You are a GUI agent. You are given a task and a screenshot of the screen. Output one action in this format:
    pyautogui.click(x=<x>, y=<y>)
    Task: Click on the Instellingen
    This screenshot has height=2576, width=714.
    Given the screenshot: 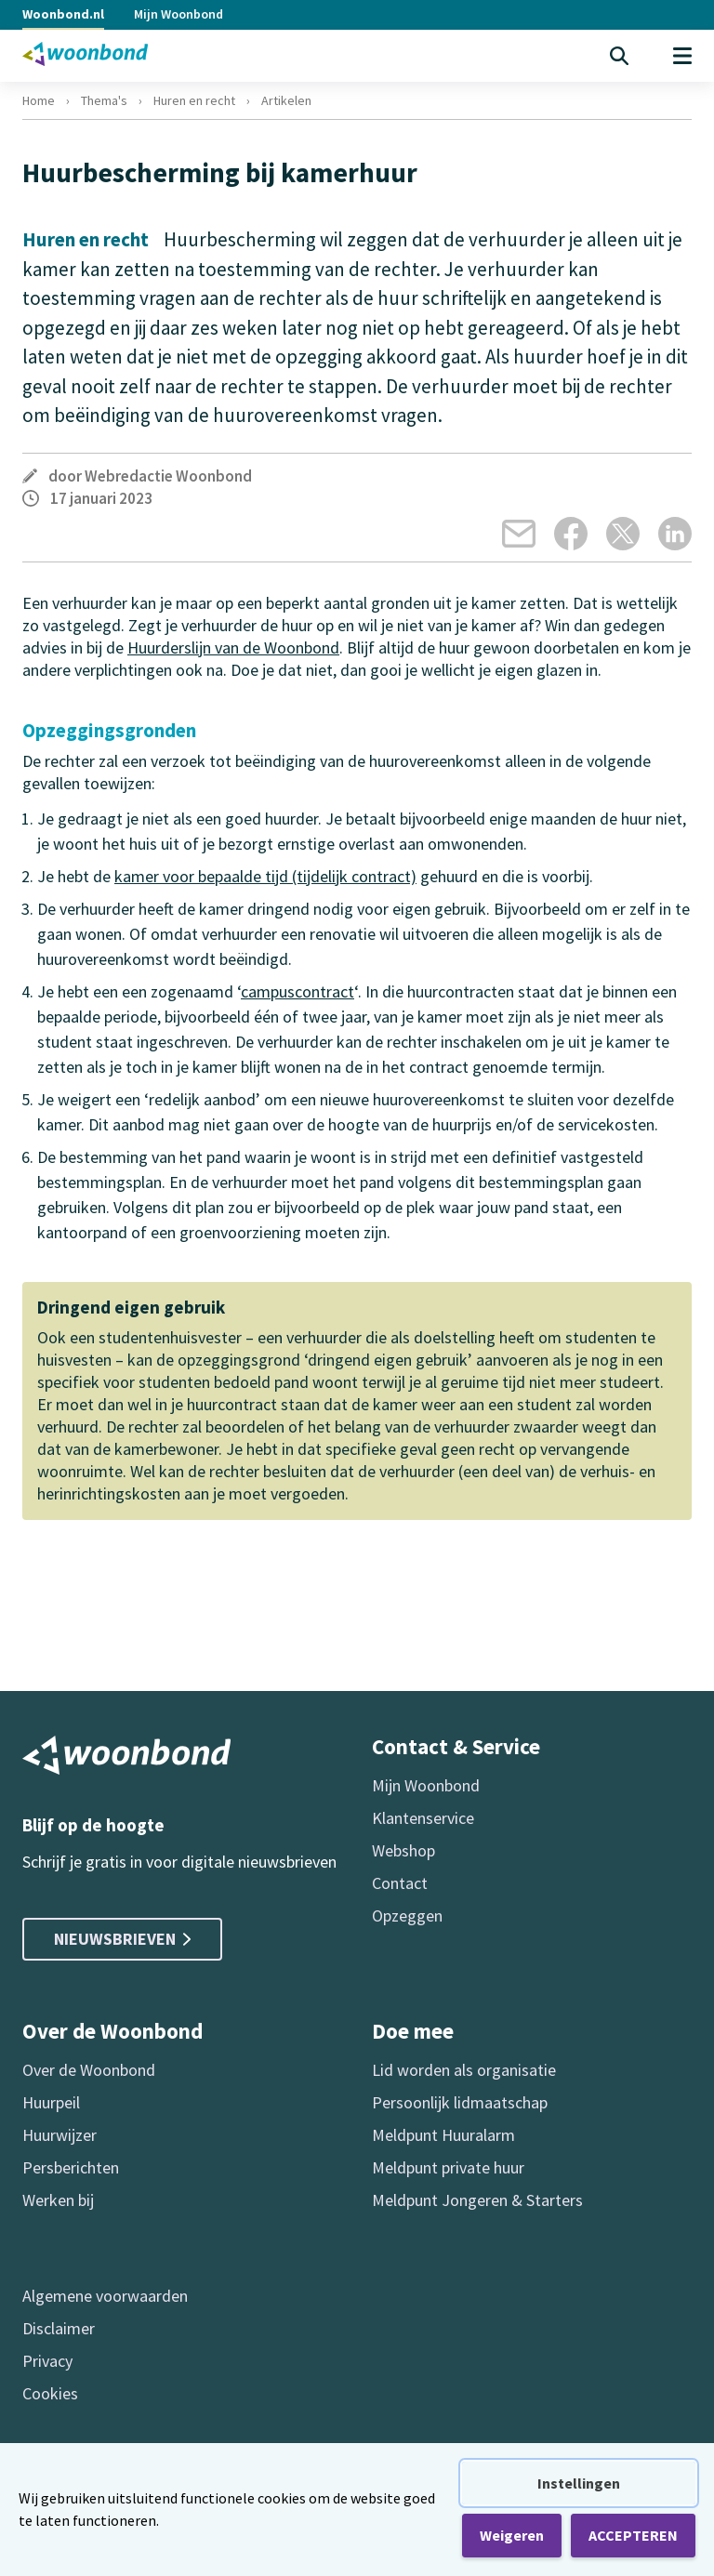 What is the action you would take?
    pyautogui.click(x=578, y=2483)
    